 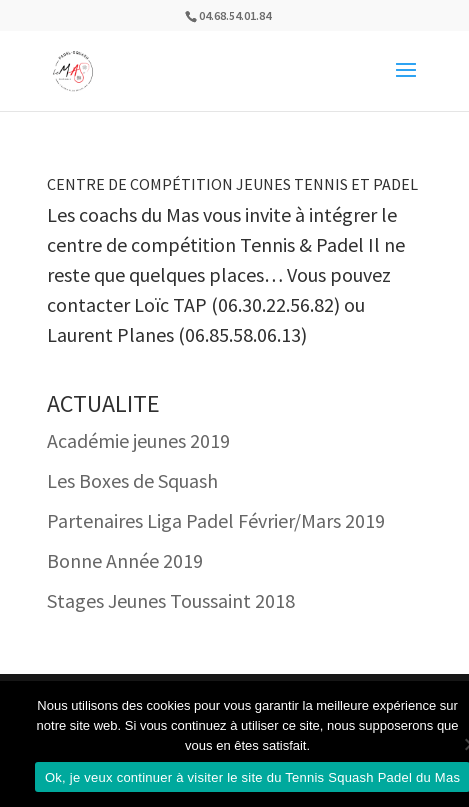 I want to click on Bonne Année 2019, so click(x=125, y=560).